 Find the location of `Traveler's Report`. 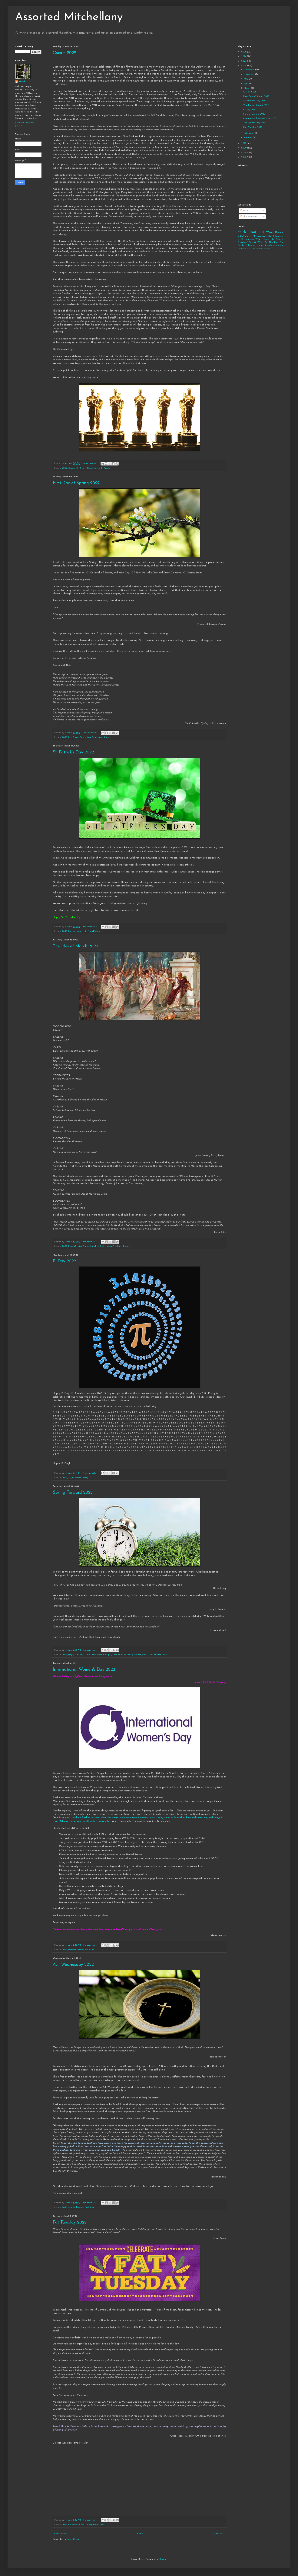

Traveler's Report is located at coordinates (274, 246).